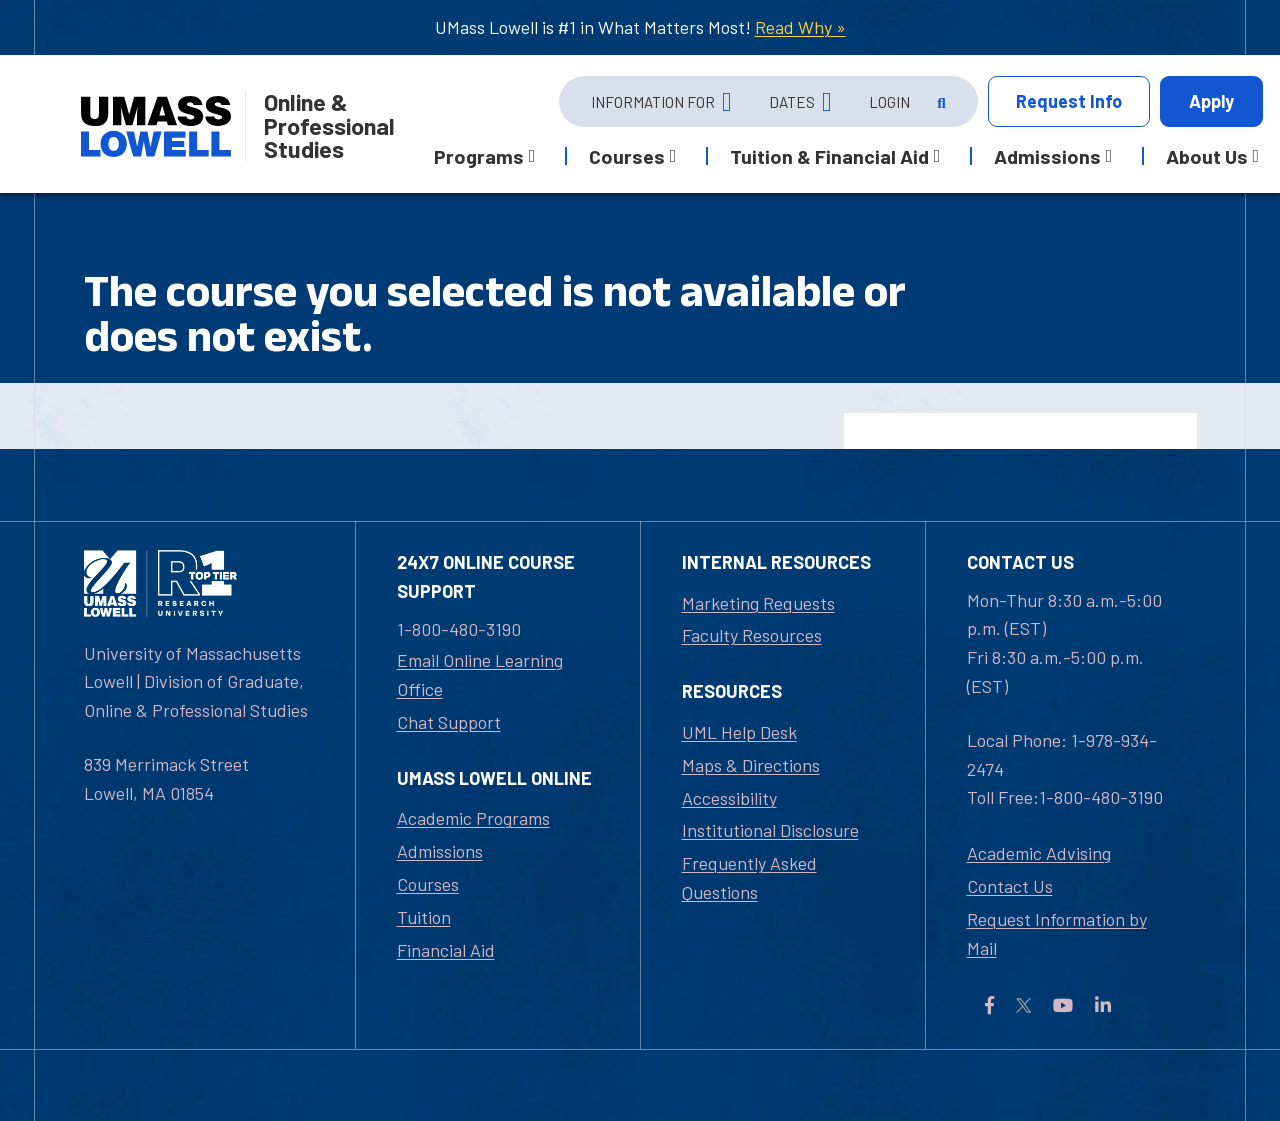 This screenshot has height=1121, width=1280. Describe the element at coordinates (480, 674) in the screenshot. I see `Email Online Learning Office` at that location.